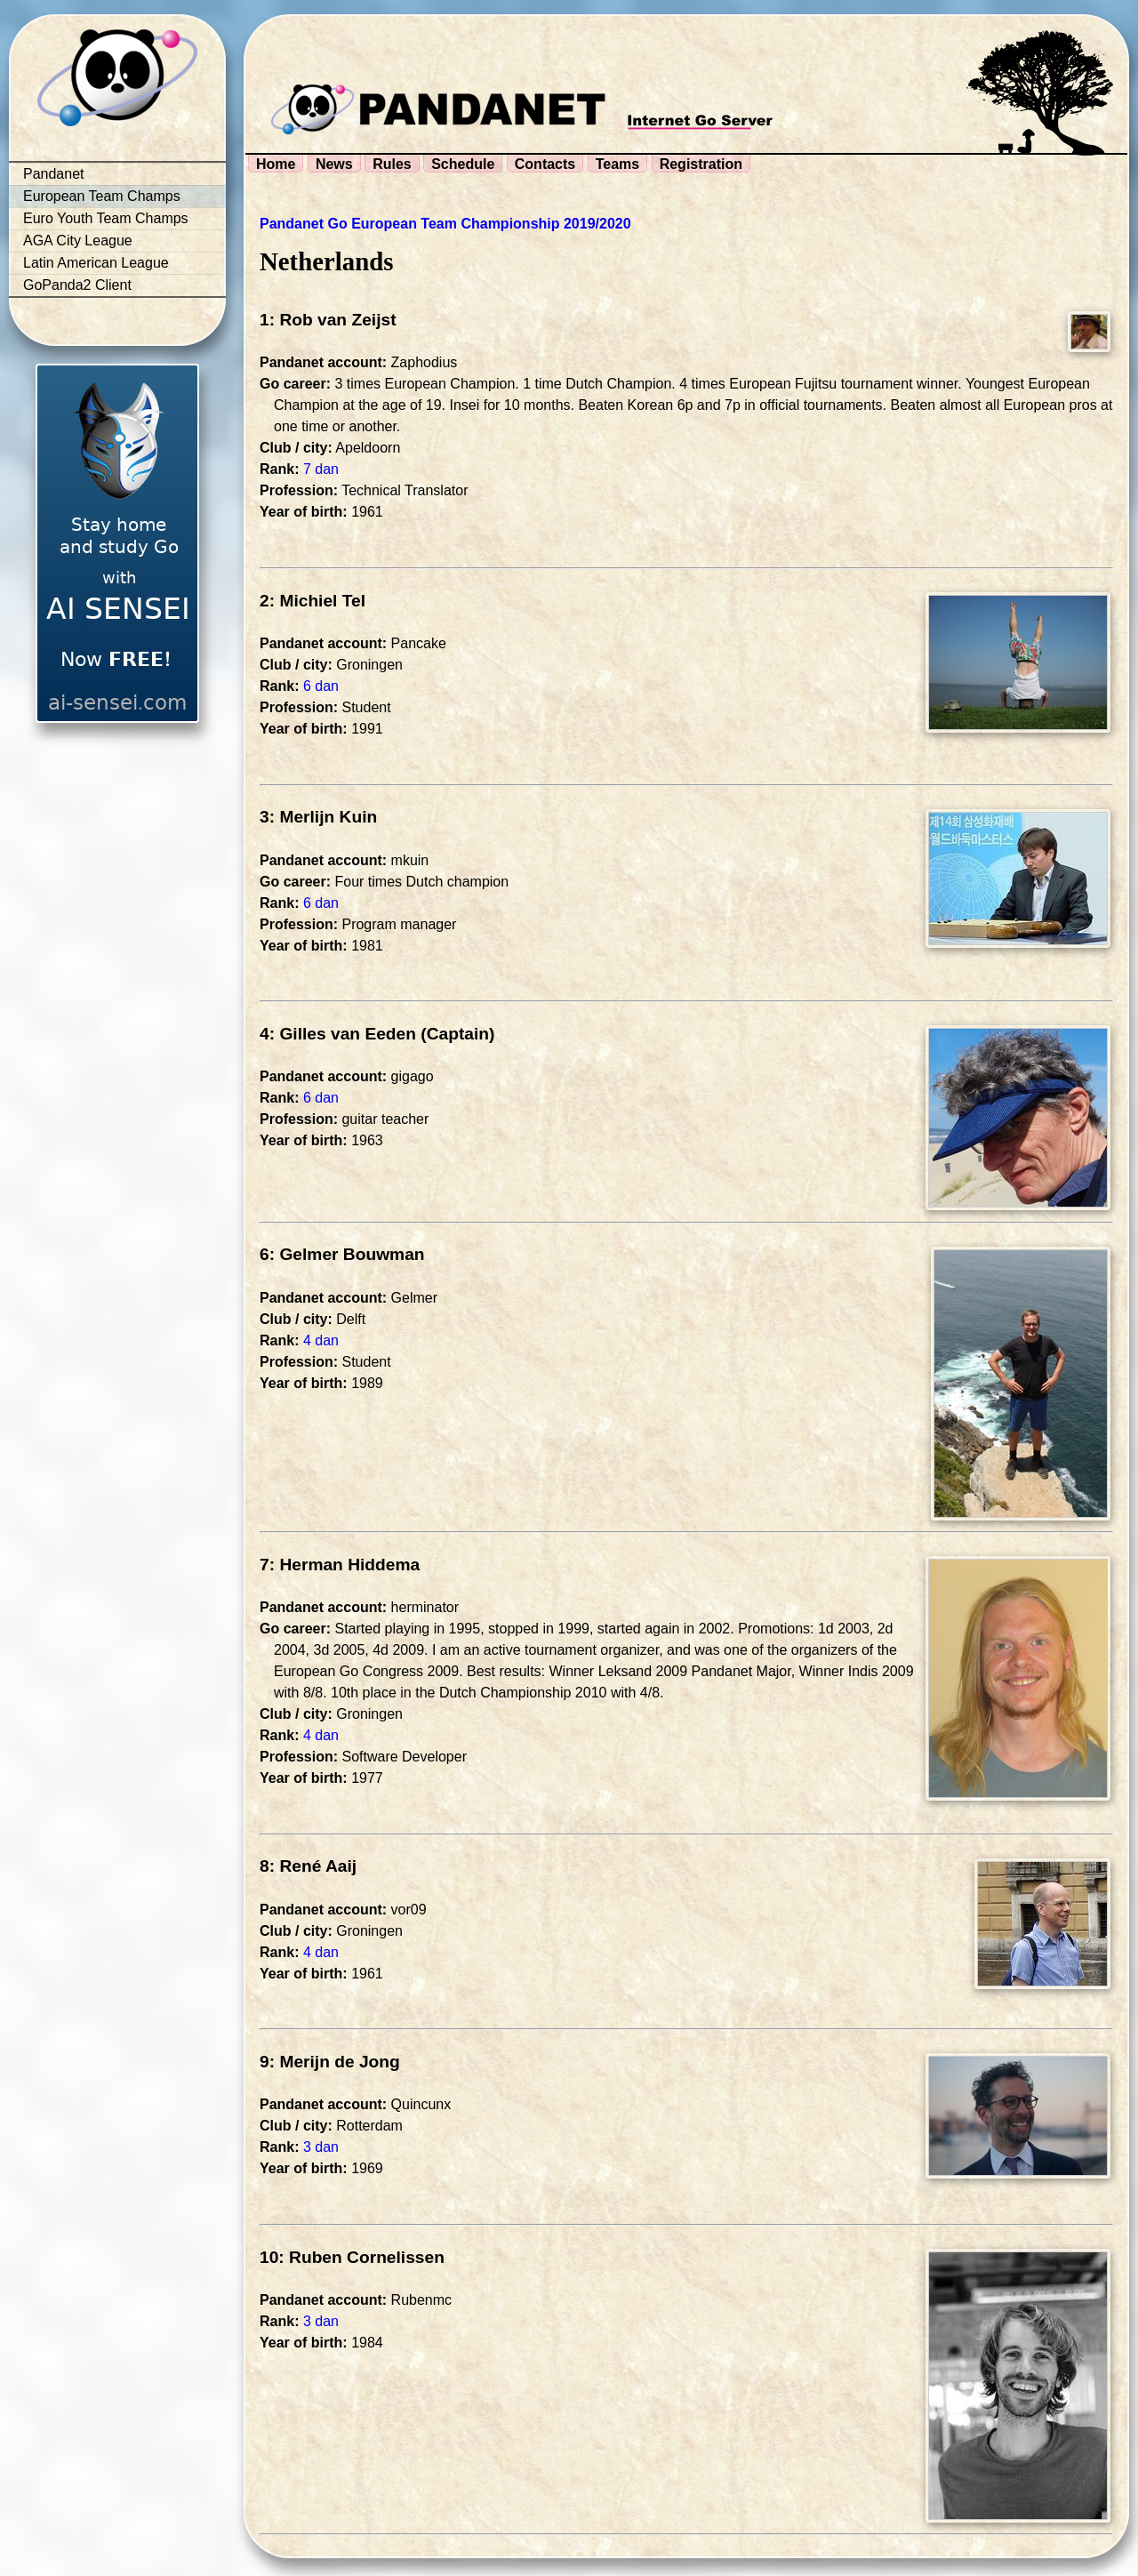 The height and width of the screenshot is (2576, 1138). Describe the element at coordinates (101, 196) in the screenshot. I see `European Team Champs` at that location.